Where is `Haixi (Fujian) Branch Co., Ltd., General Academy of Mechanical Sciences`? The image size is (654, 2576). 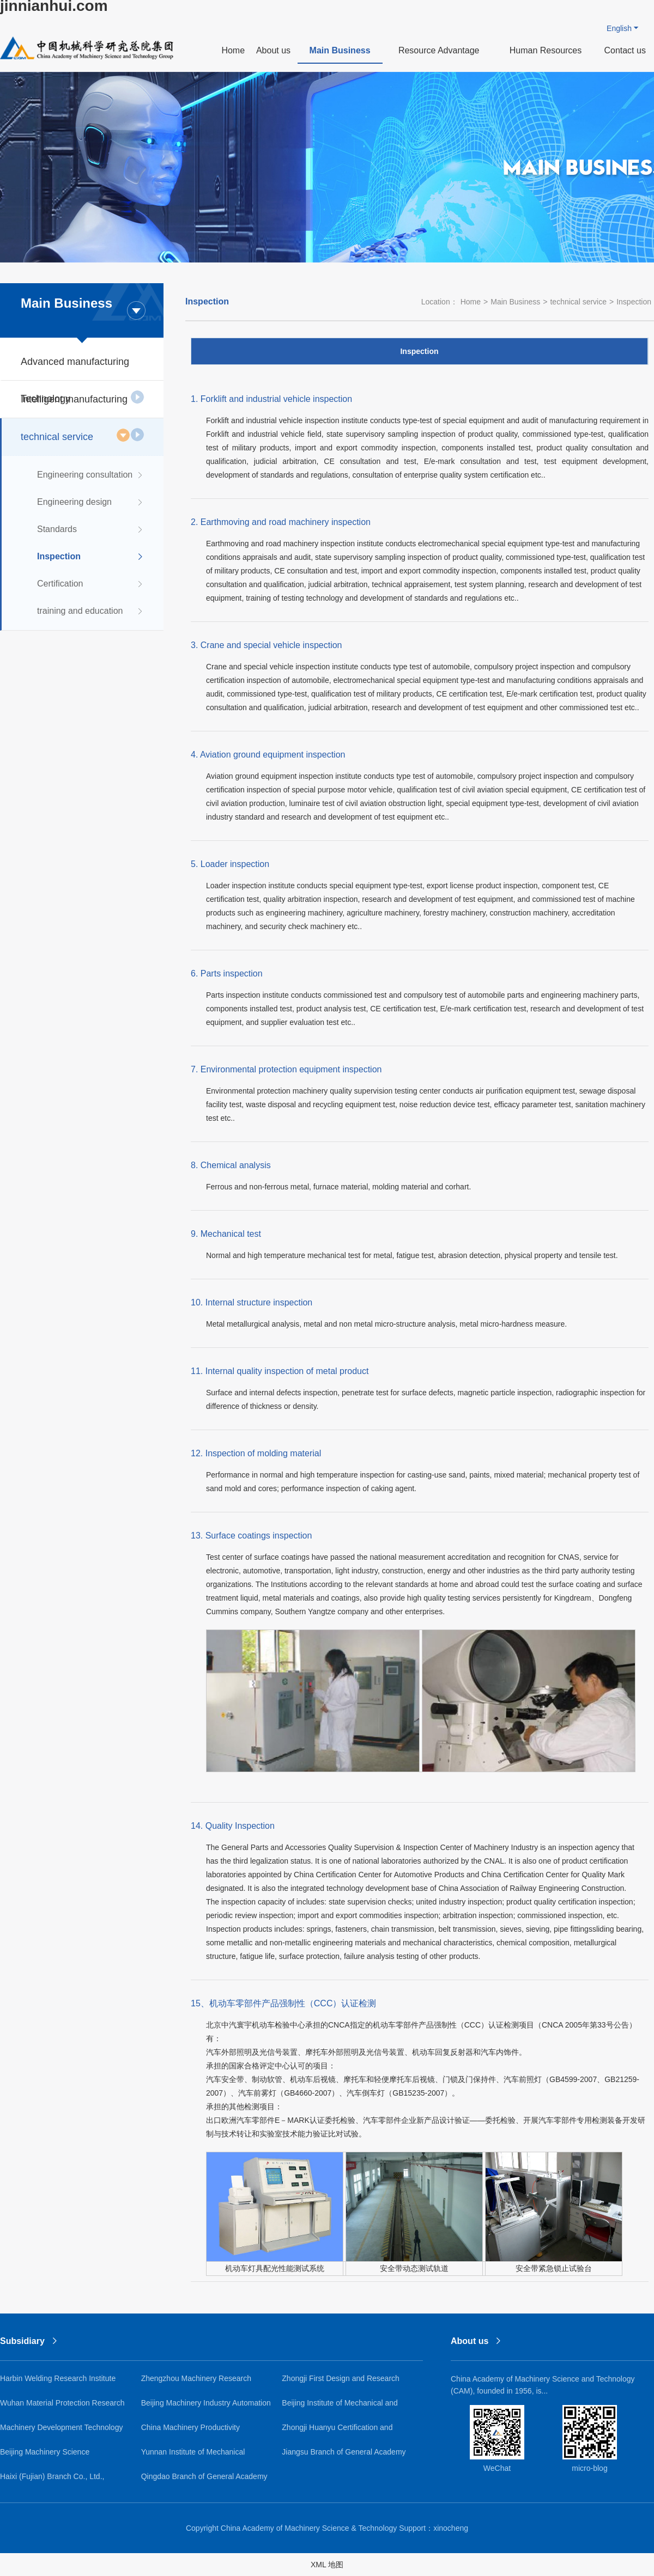 Haixi (Fujian) Branch Co., Ltd., General Academy of Mechanical Sciences is located at coordinates (55, 2480).